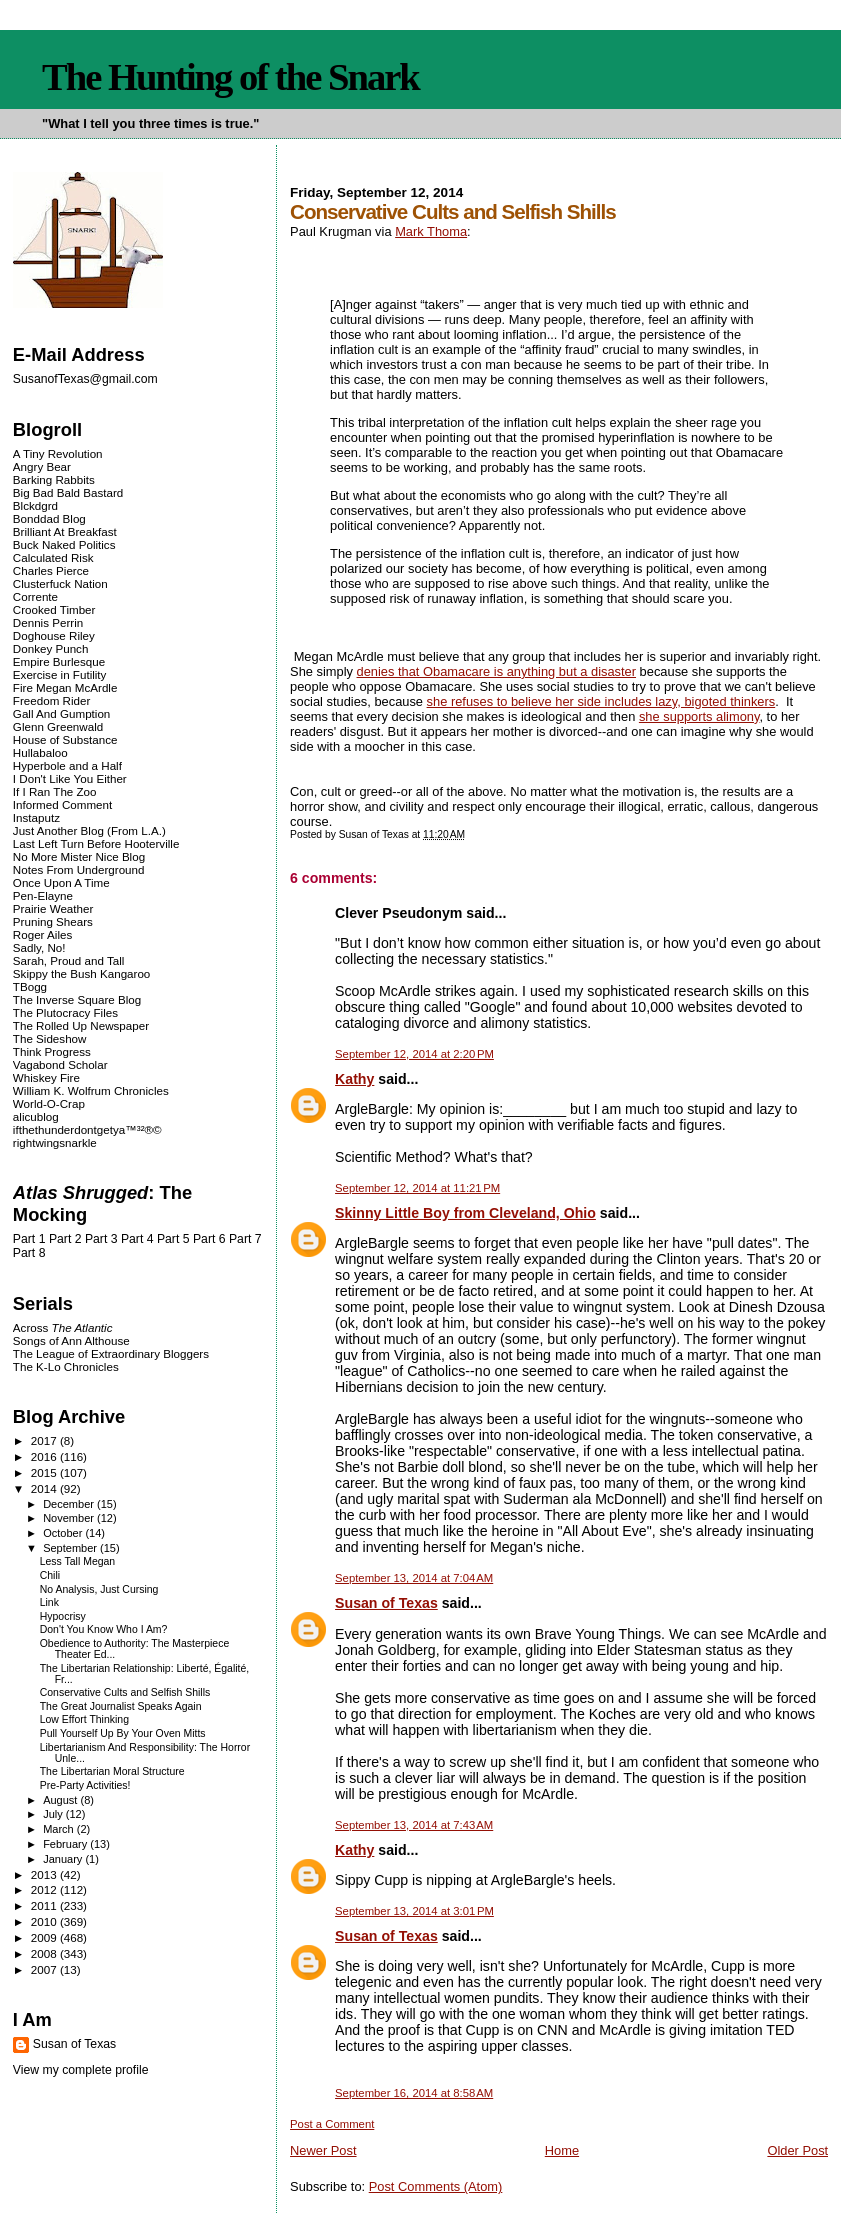 The image size is (841, 2228). I want to click on Notes From Underground, so click(79, 869).